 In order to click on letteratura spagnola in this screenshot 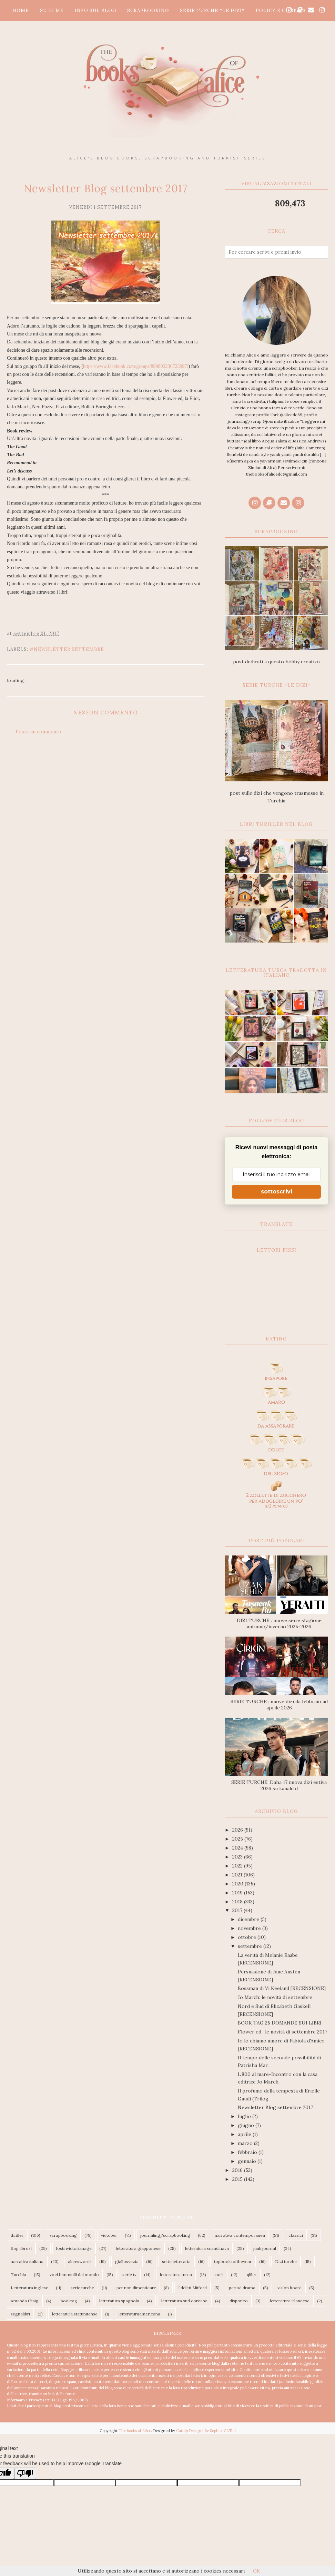, I will do `click(119, 2300)`.